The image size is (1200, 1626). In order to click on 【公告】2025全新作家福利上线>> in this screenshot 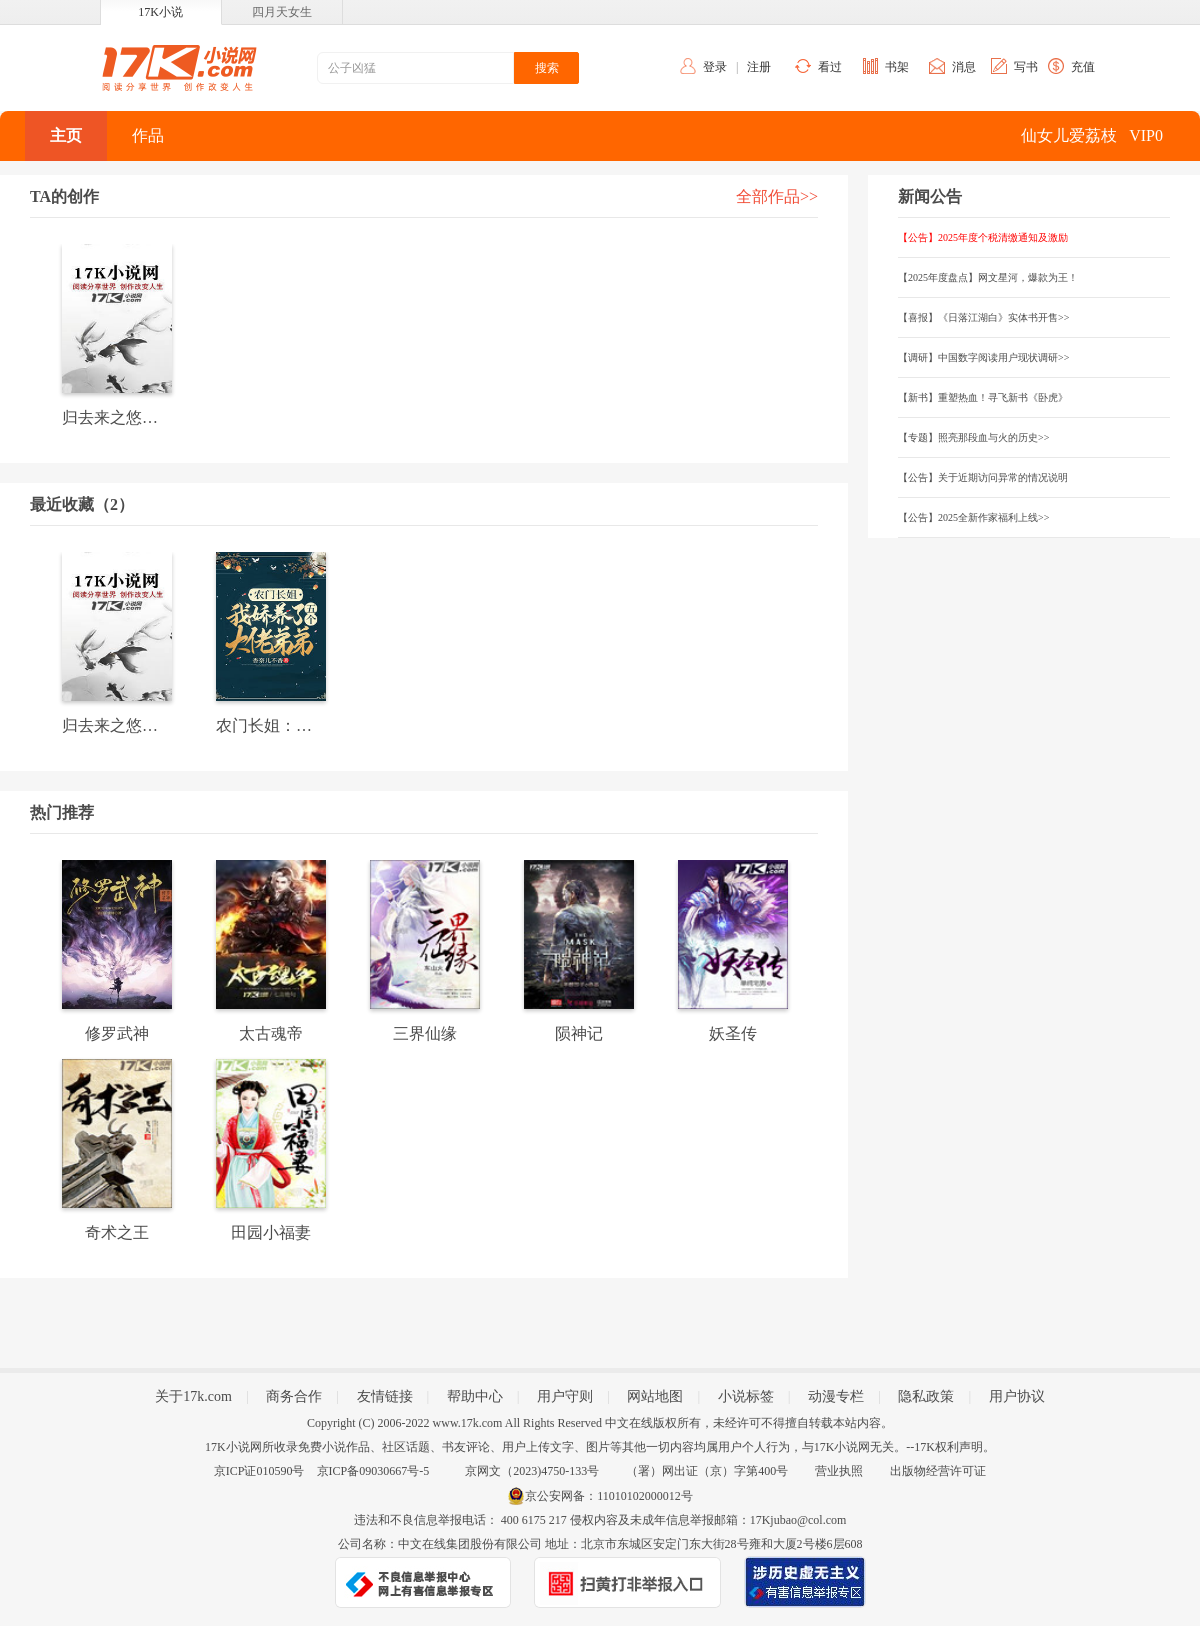, I will do `click(973, 517)`.